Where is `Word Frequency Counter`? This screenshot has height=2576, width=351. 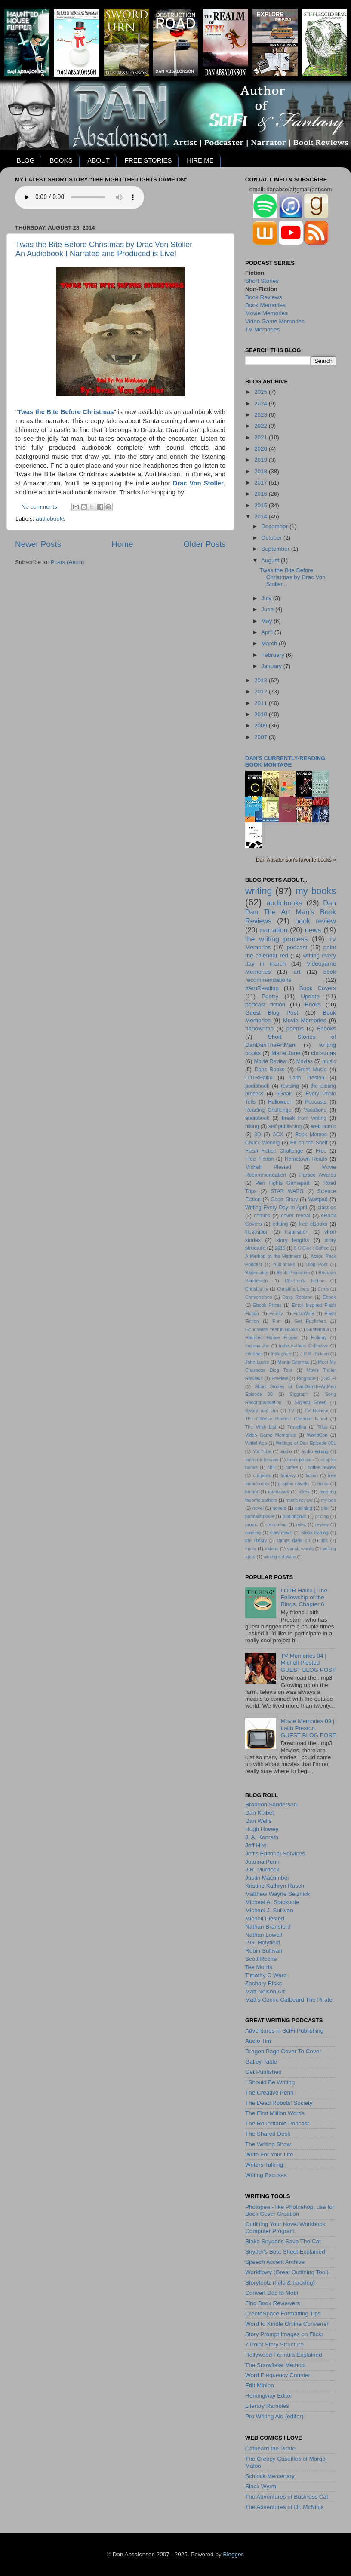
Word Frequency Counter is located at coordinates (277, 2375).